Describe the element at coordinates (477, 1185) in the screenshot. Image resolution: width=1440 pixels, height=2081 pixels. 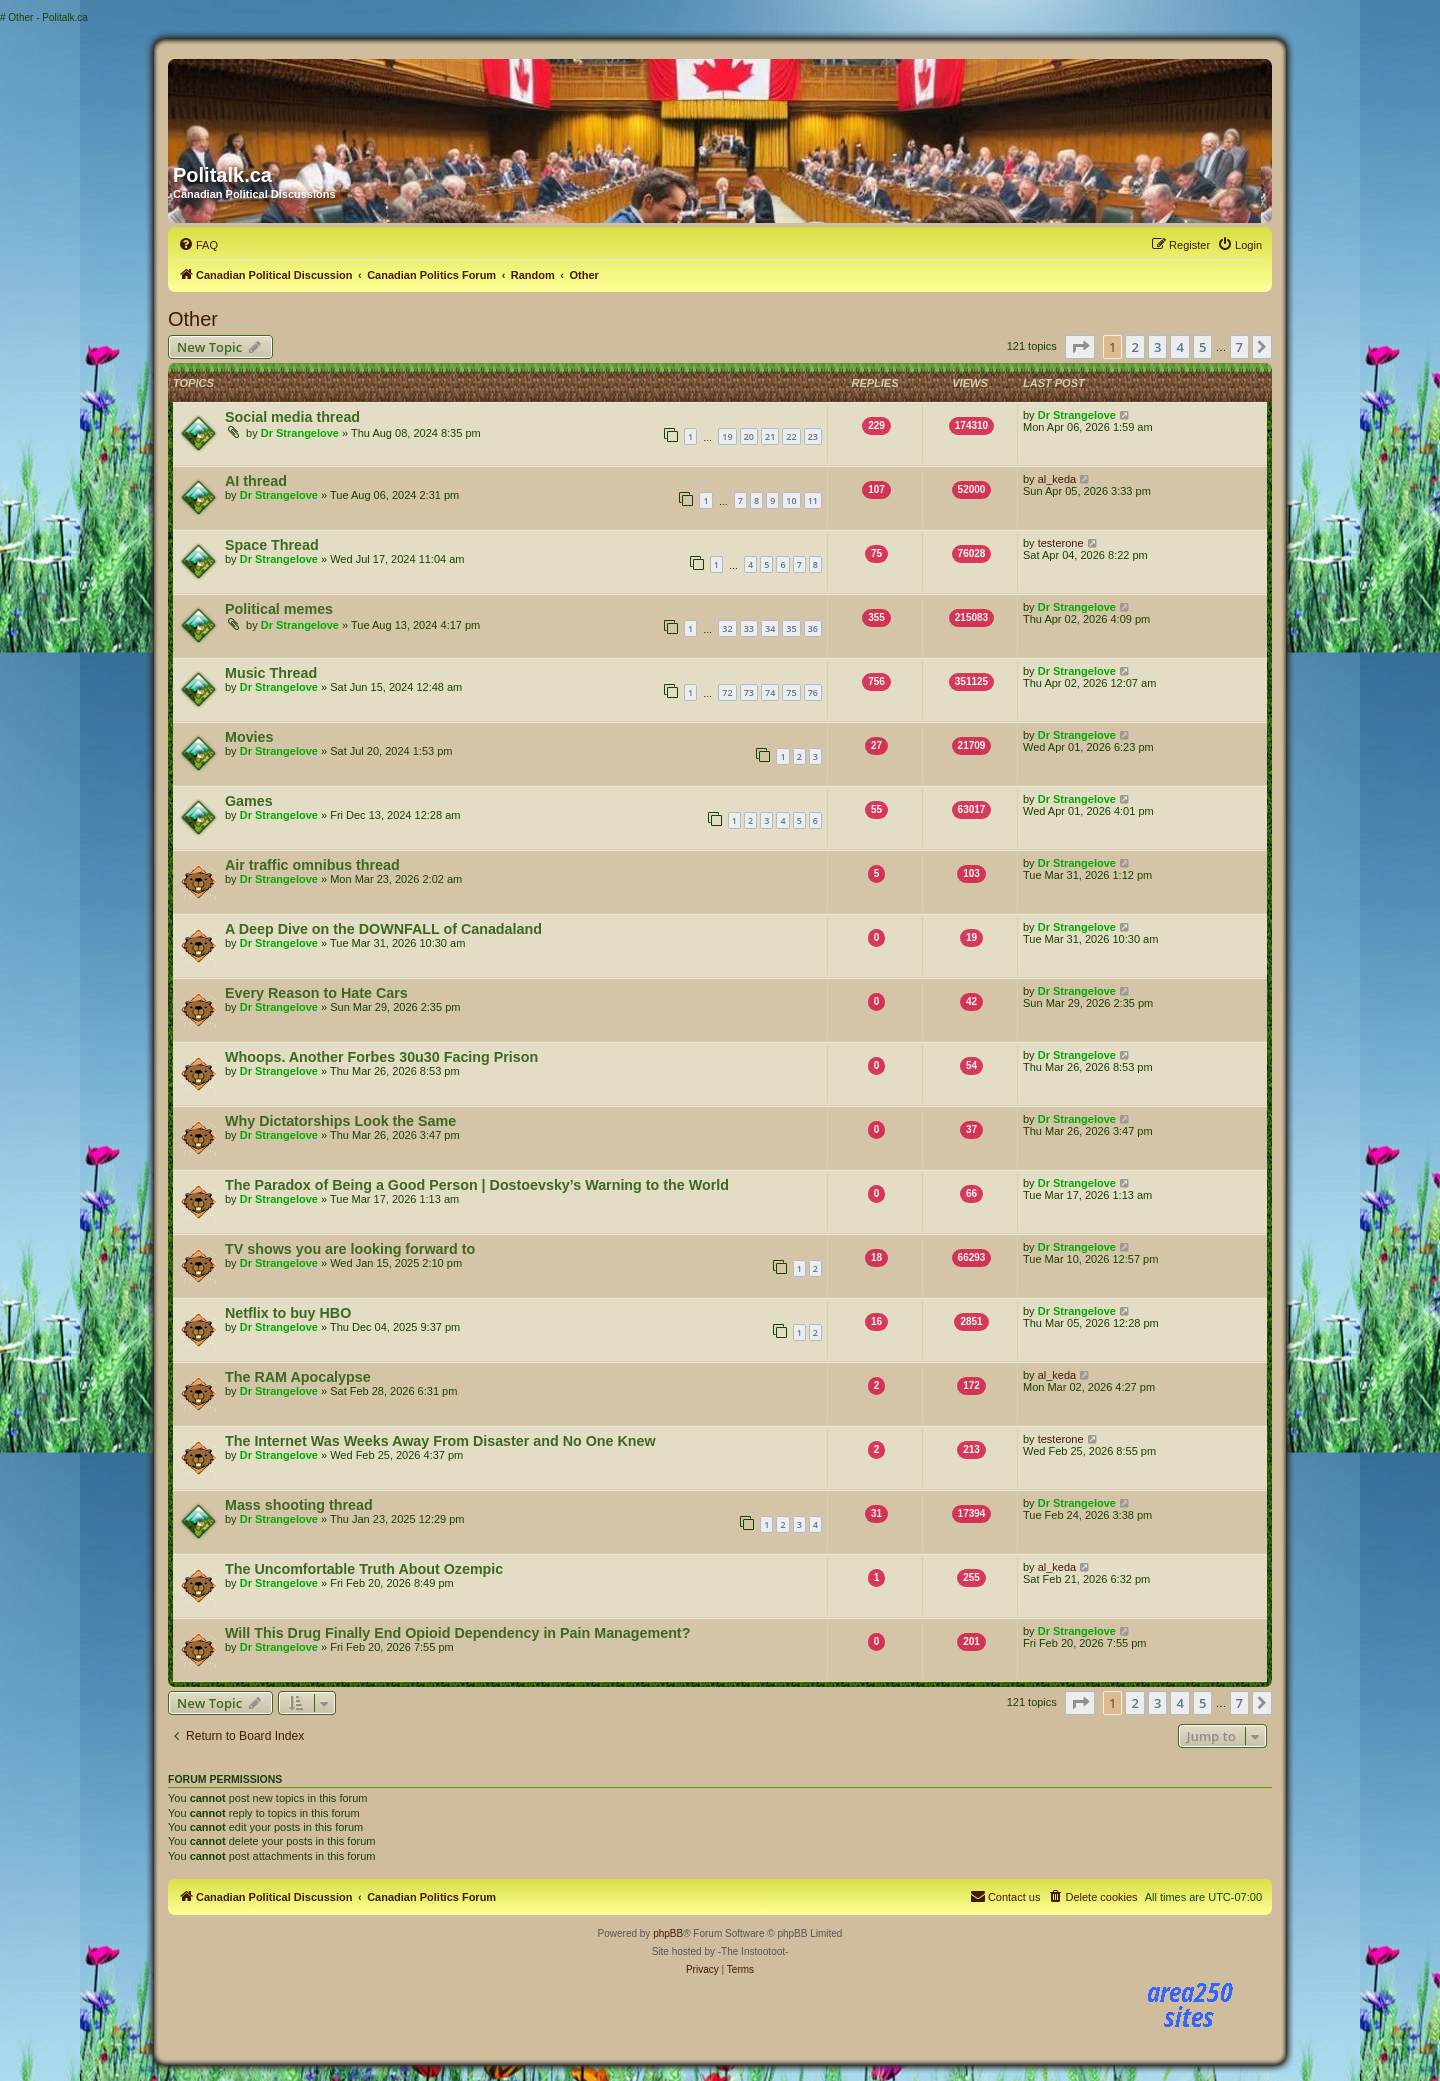
I see `The Paradox of Being a Good Person | Dostoevsky’s Warning to the World` at that location.